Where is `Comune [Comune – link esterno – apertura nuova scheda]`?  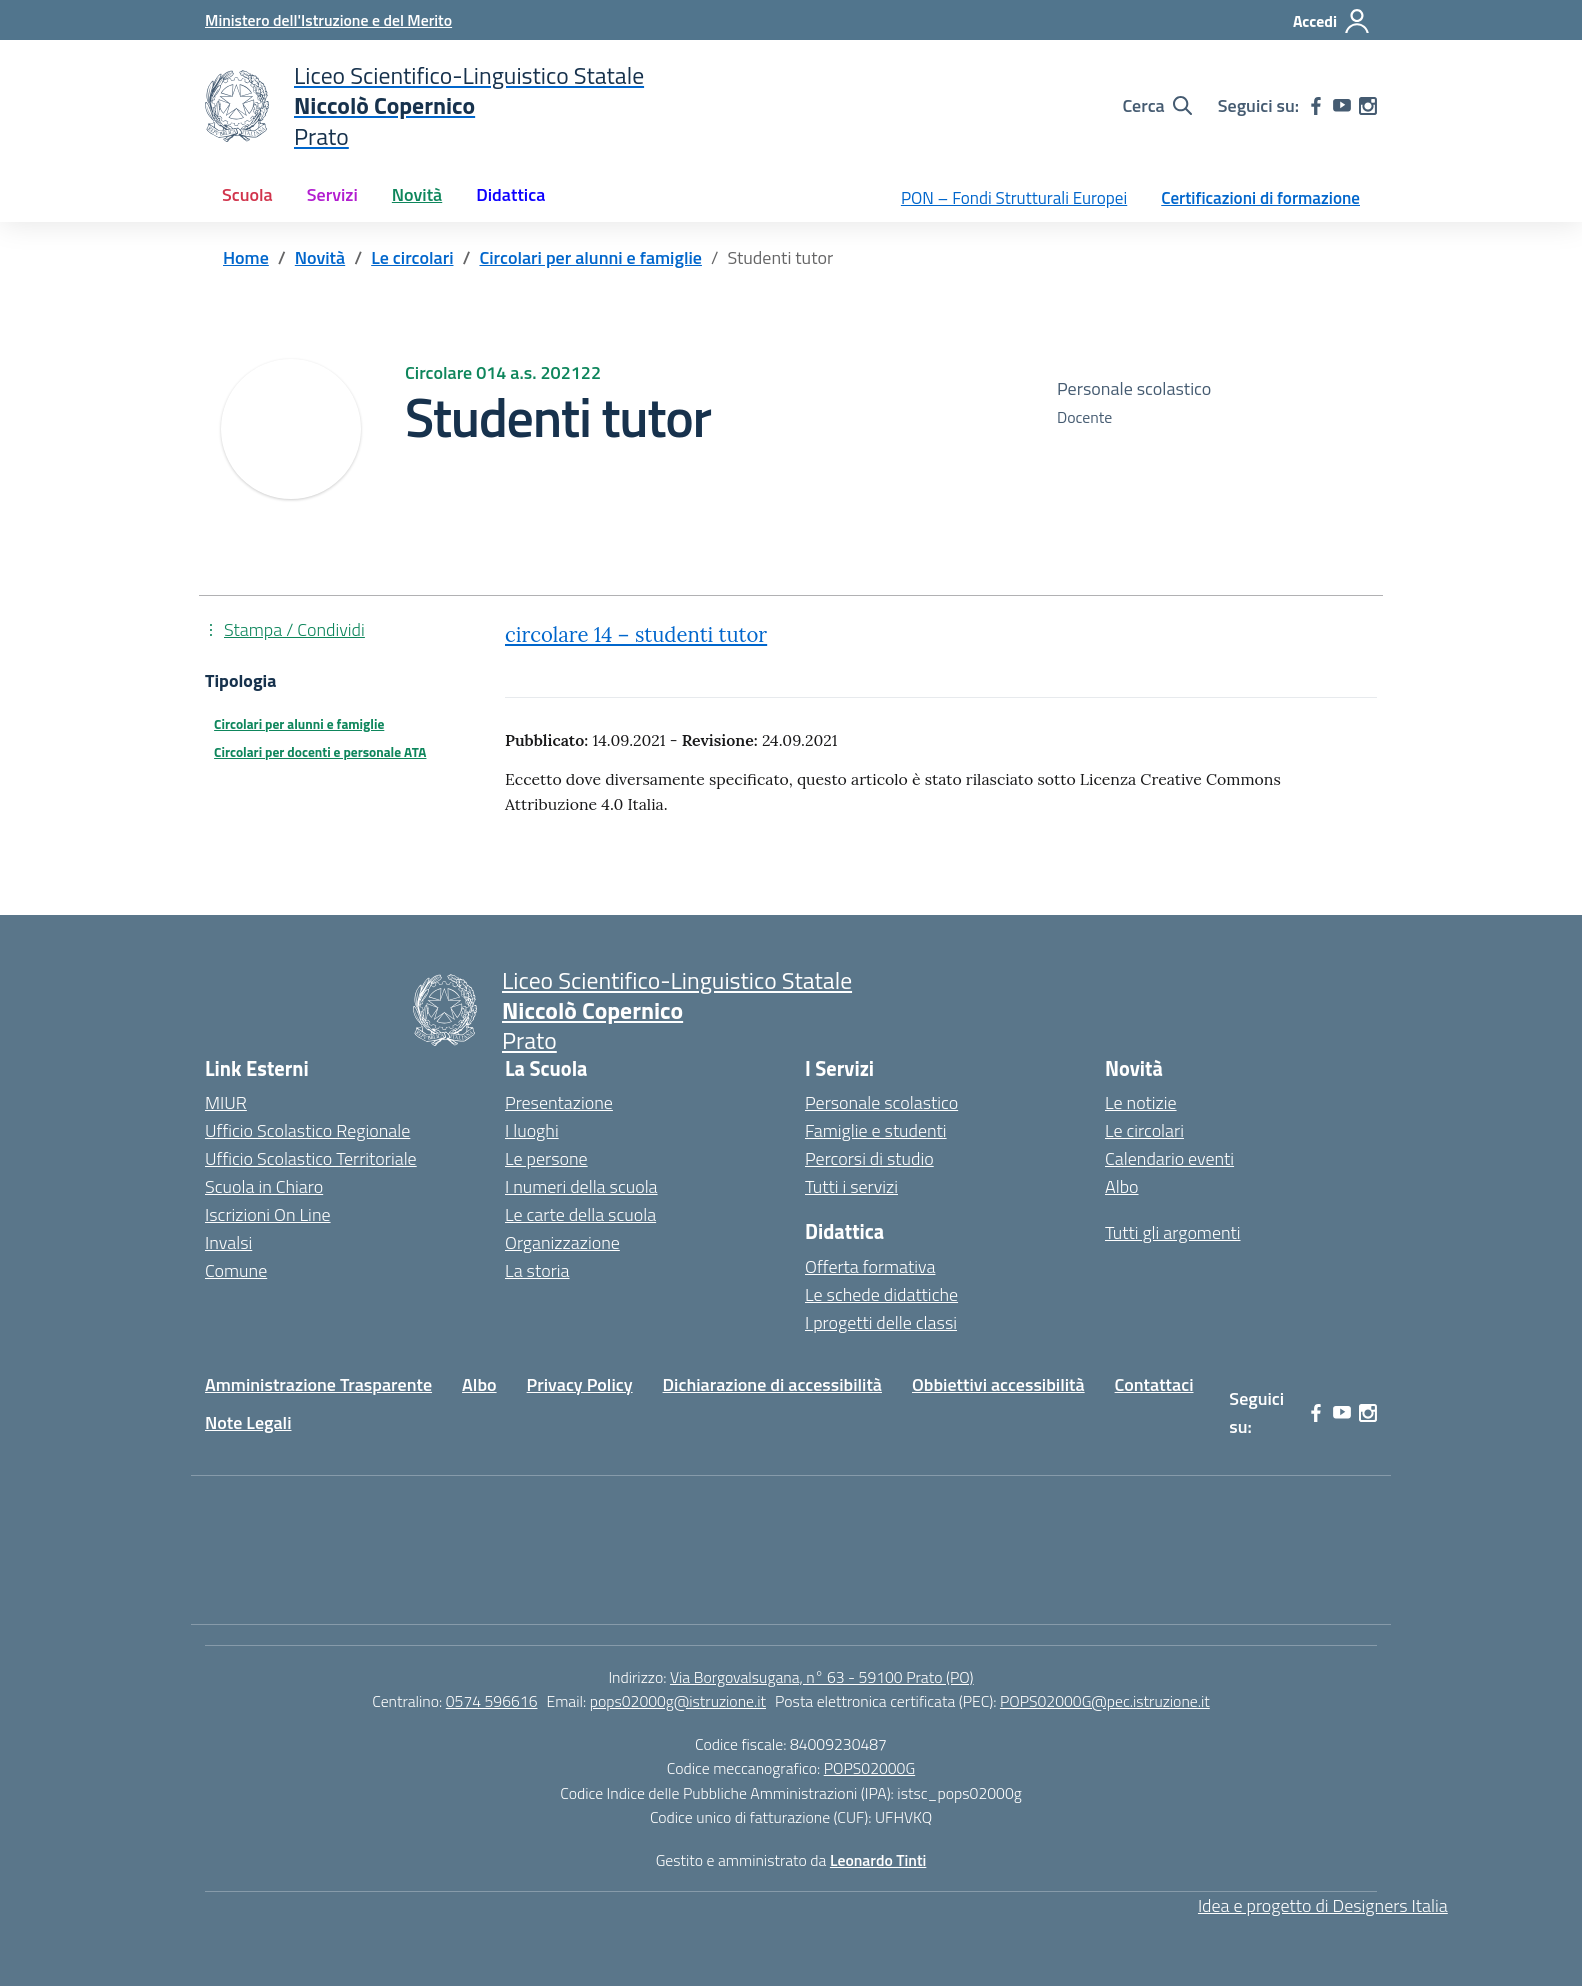
Comune [Comune – link esterno – apertura nuova scheda] is located at coordinates (236, 1270).